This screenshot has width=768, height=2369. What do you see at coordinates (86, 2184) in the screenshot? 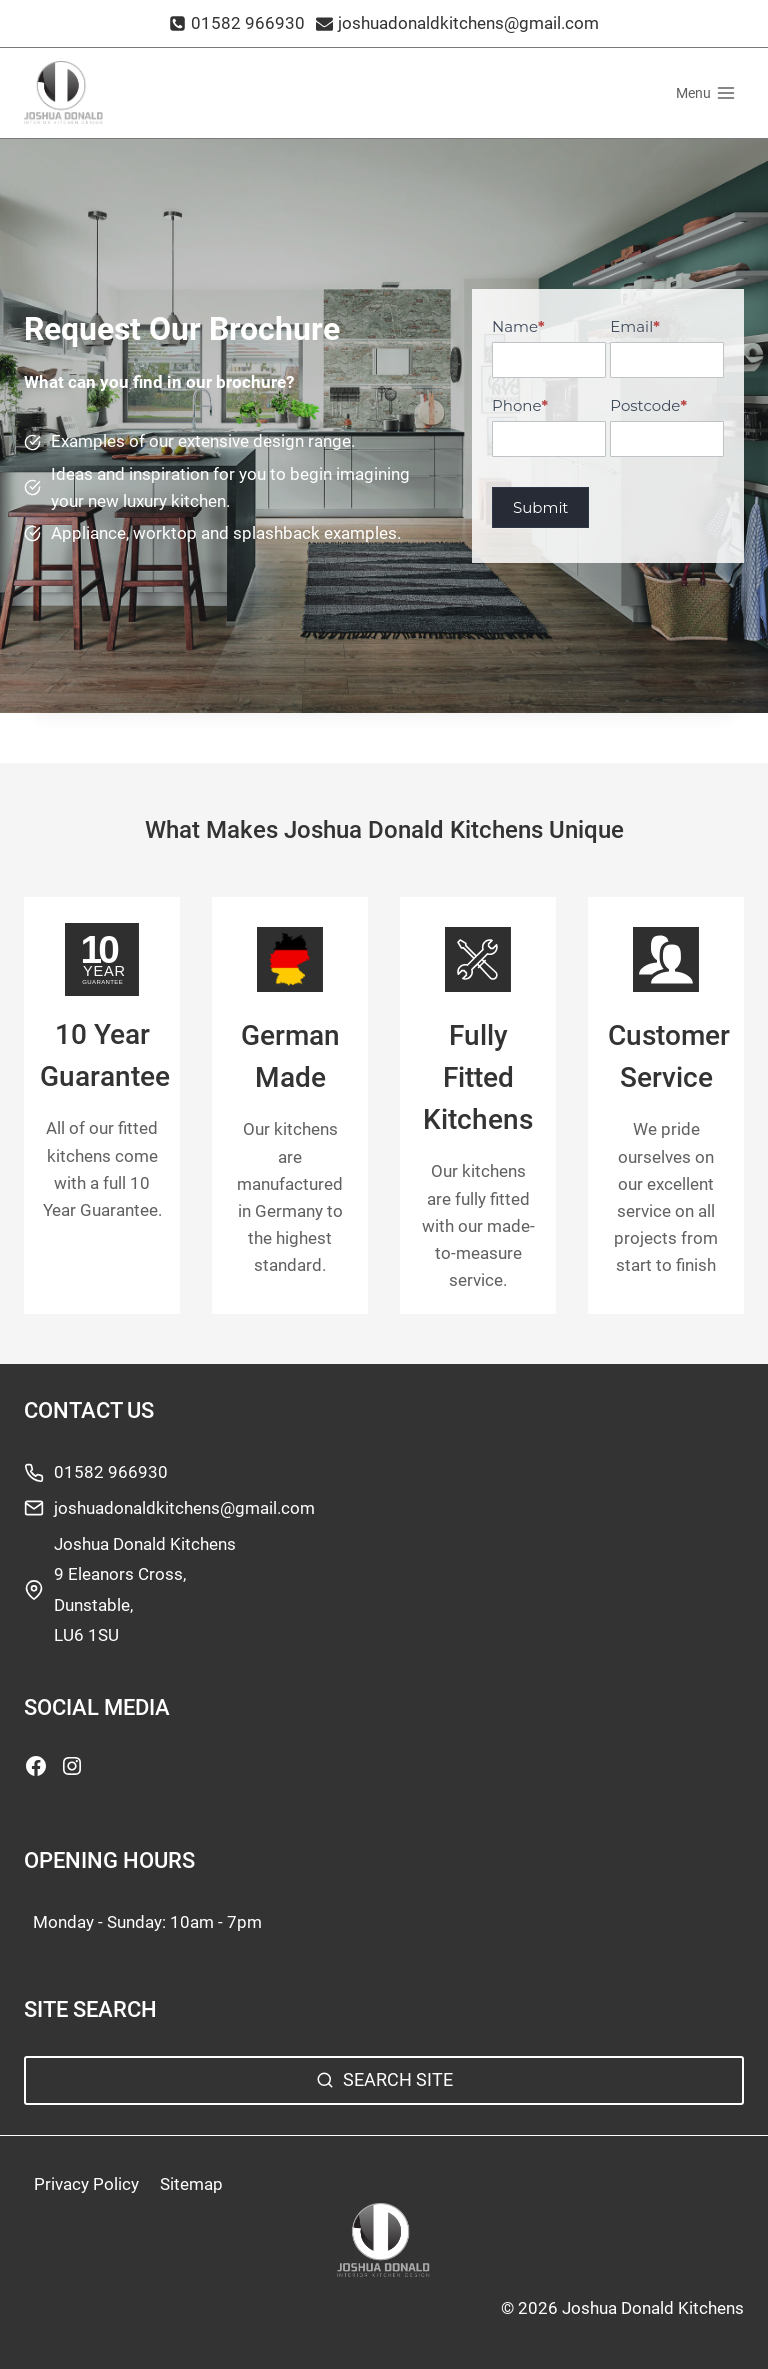
I see `Privacy Policy` at bounding box center [86, 2184].